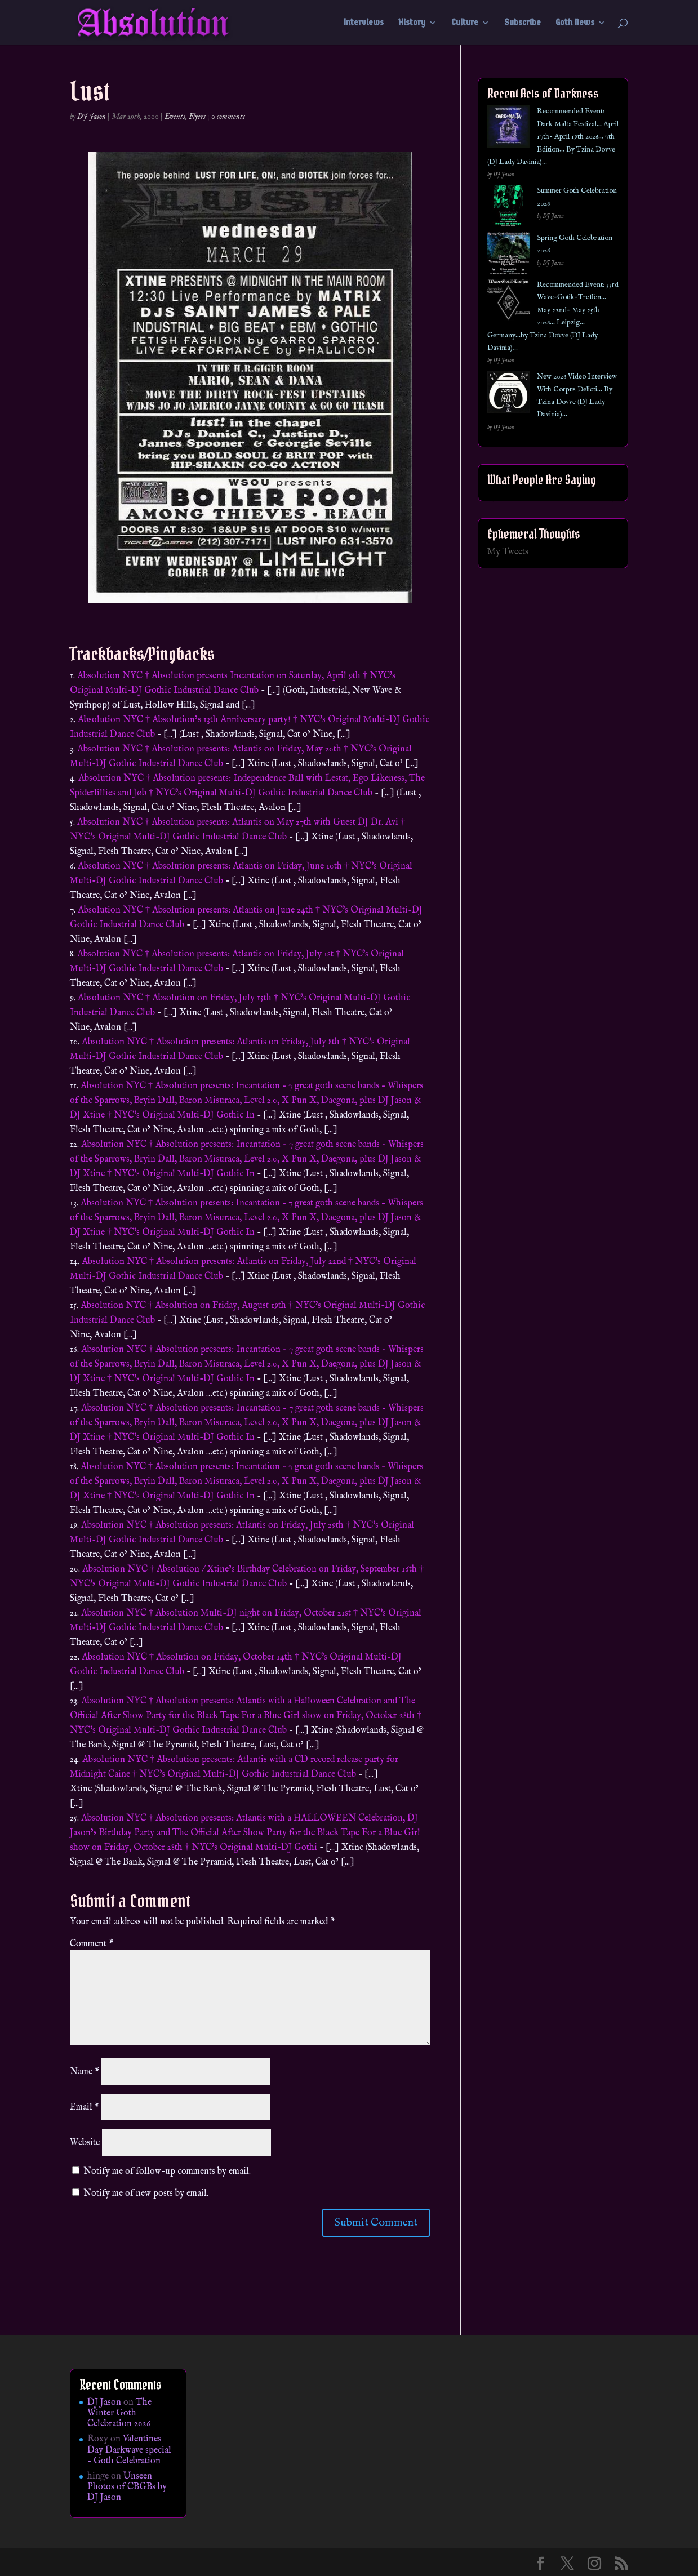 The image size is (698, 2576). I want to click on [Recommended Event: Dark Malta Festival… April 17th- April 19th 2026… 7th Edition… By Tzina Dovve (DJ Lady Davinia)…], so click(508, 128).